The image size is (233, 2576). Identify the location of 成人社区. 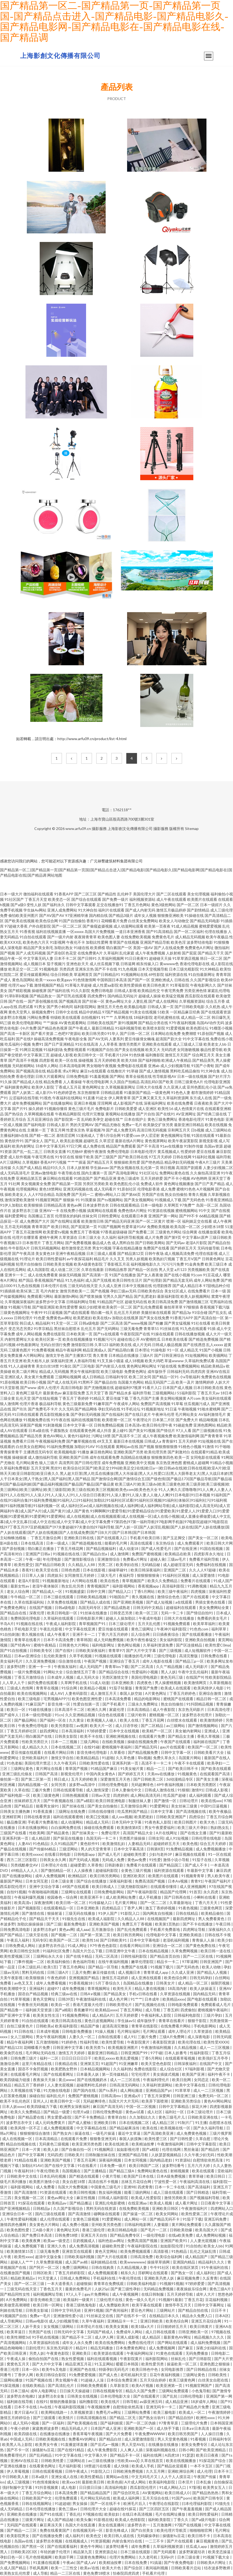
(155, 2112).